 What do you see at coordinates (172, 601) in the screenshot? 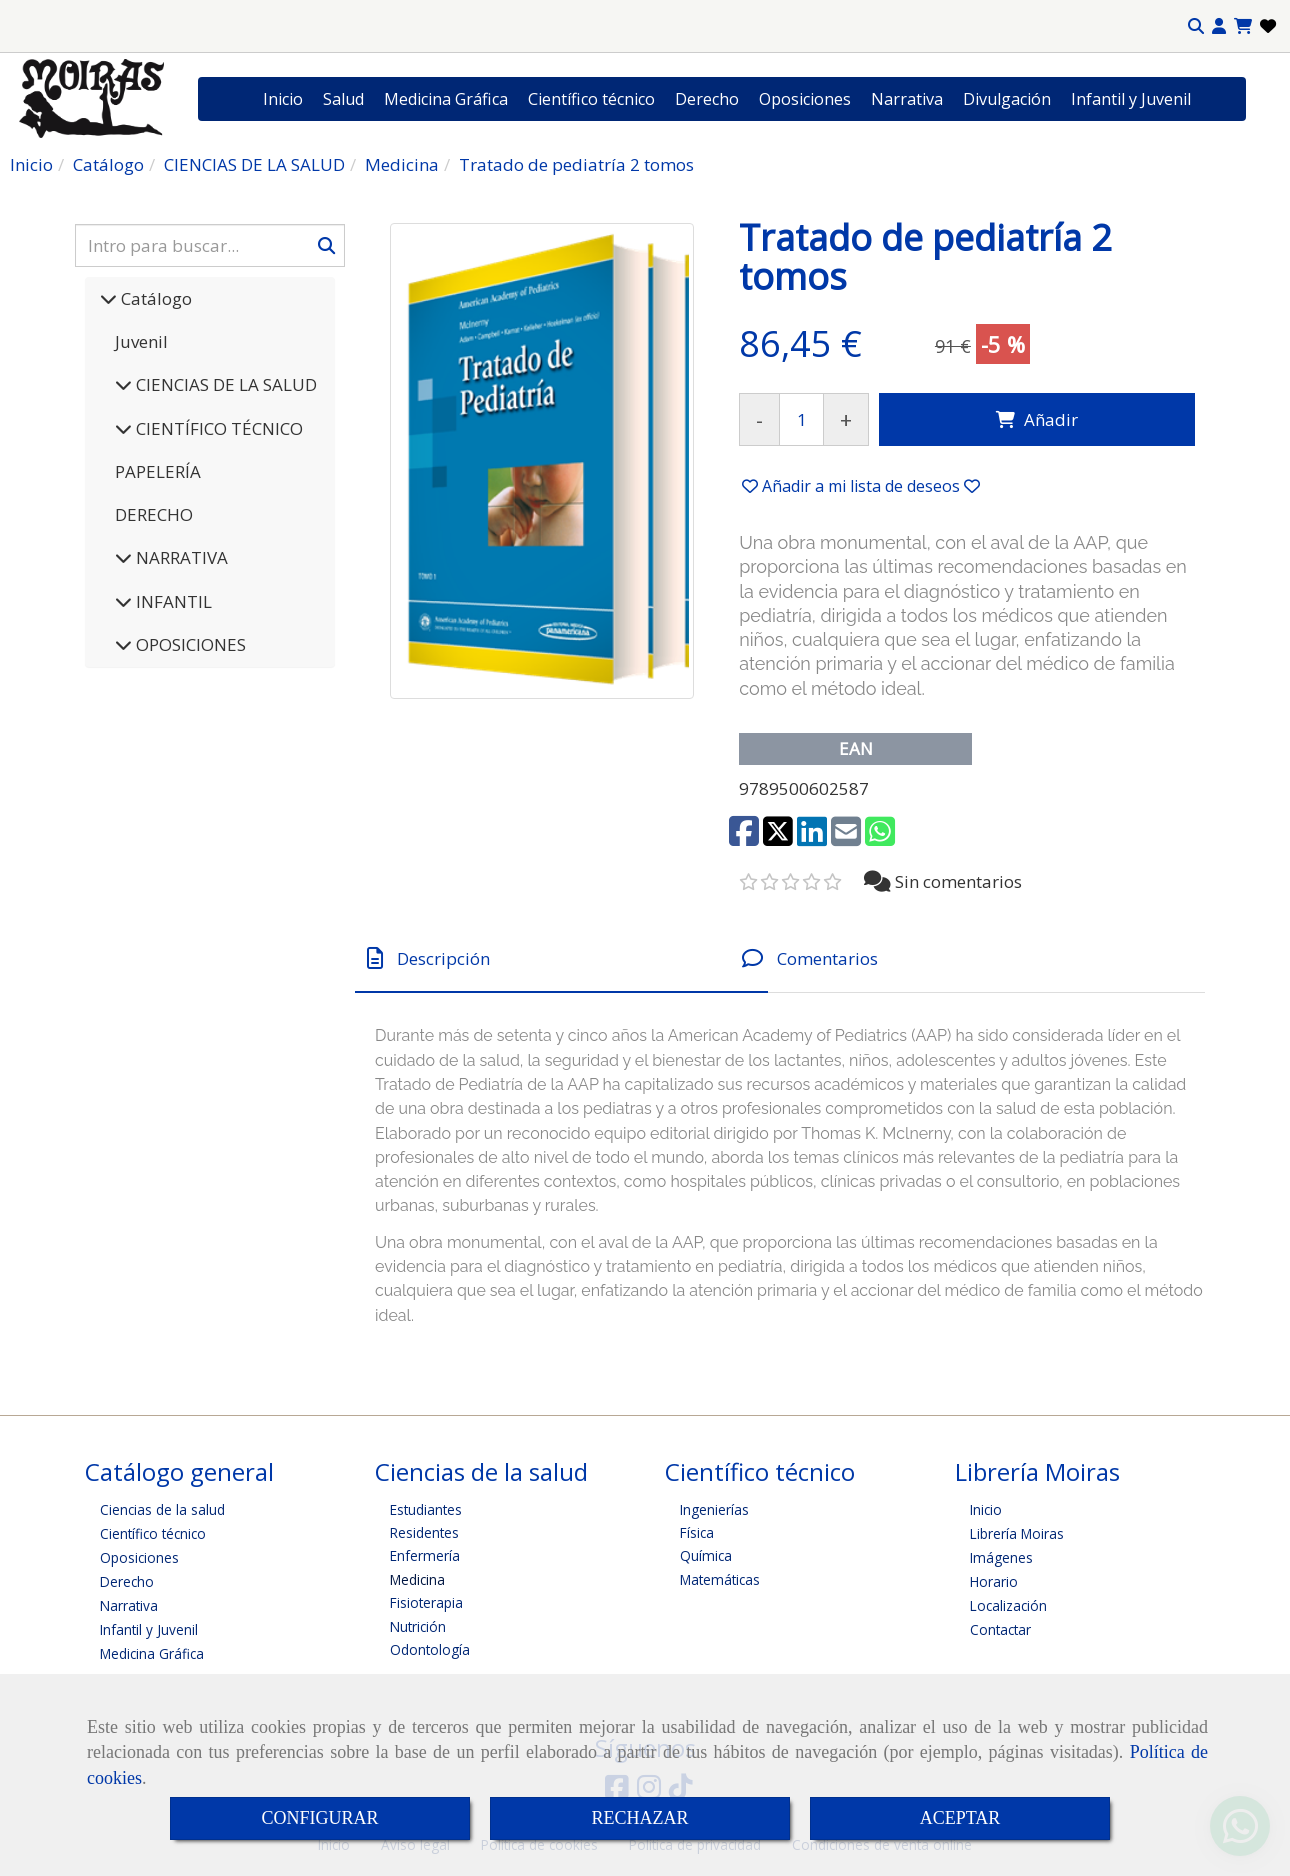
I see `INFANTIL` at bounding box center [172, 601].